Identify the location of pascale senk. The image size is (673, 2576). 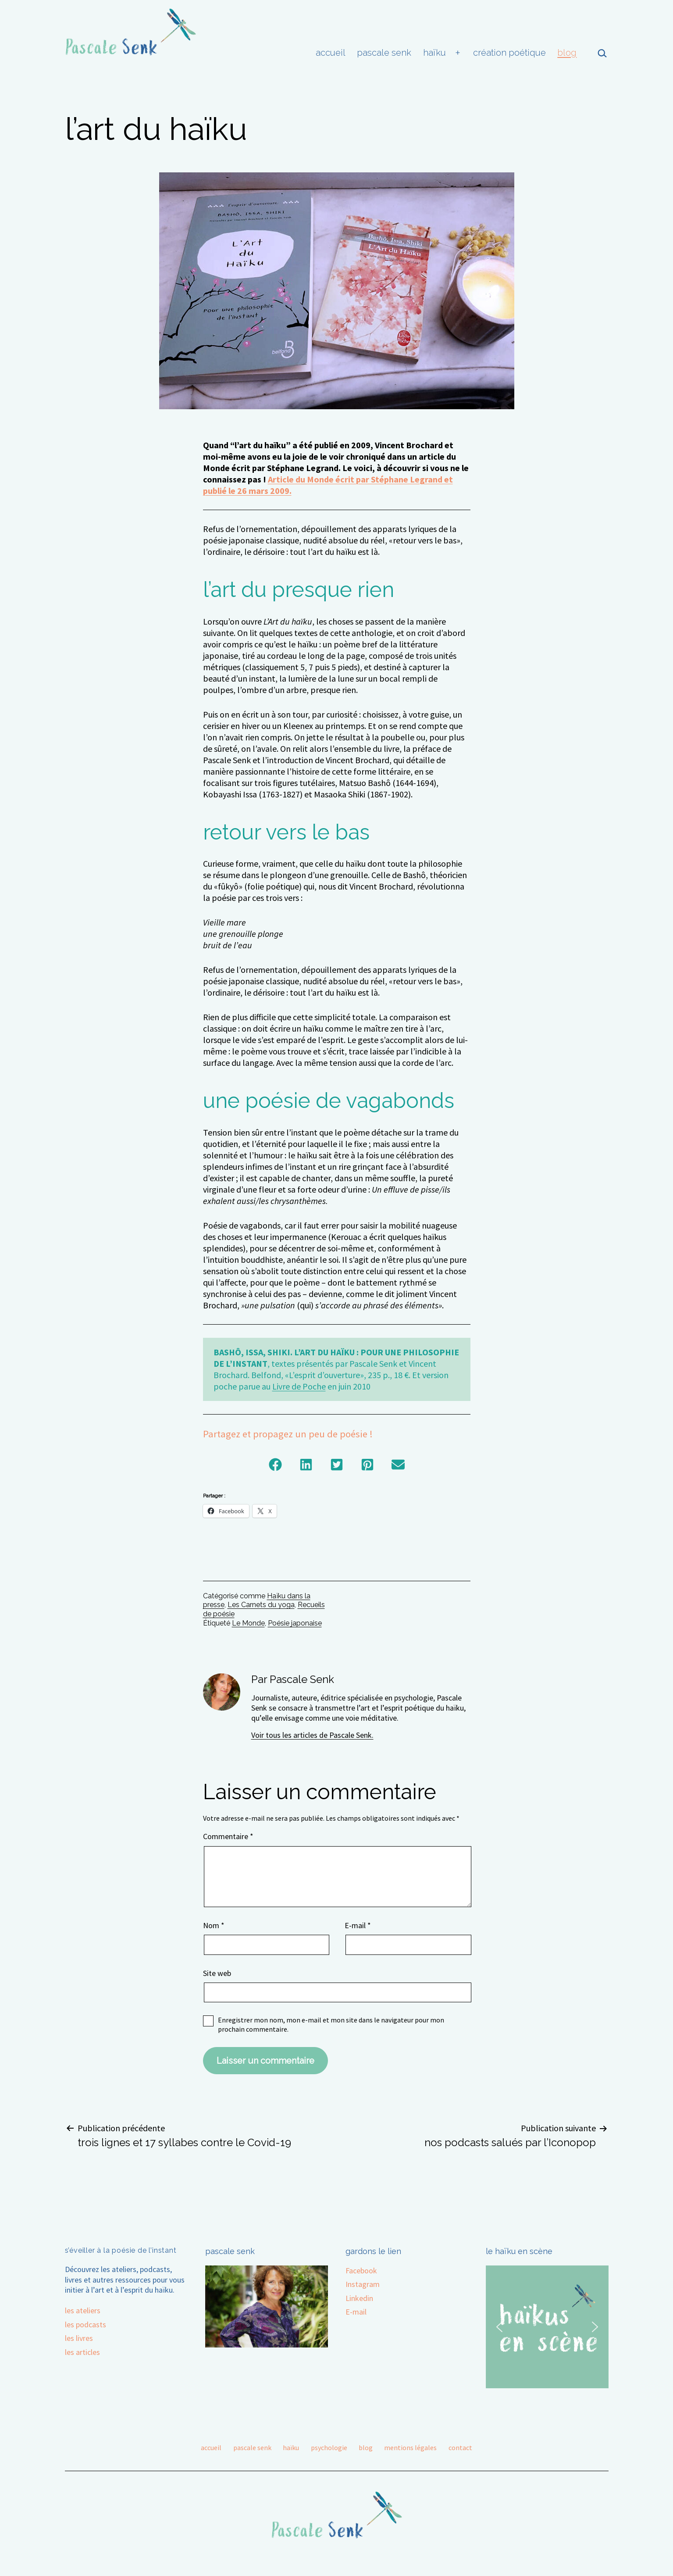
(384, 52).